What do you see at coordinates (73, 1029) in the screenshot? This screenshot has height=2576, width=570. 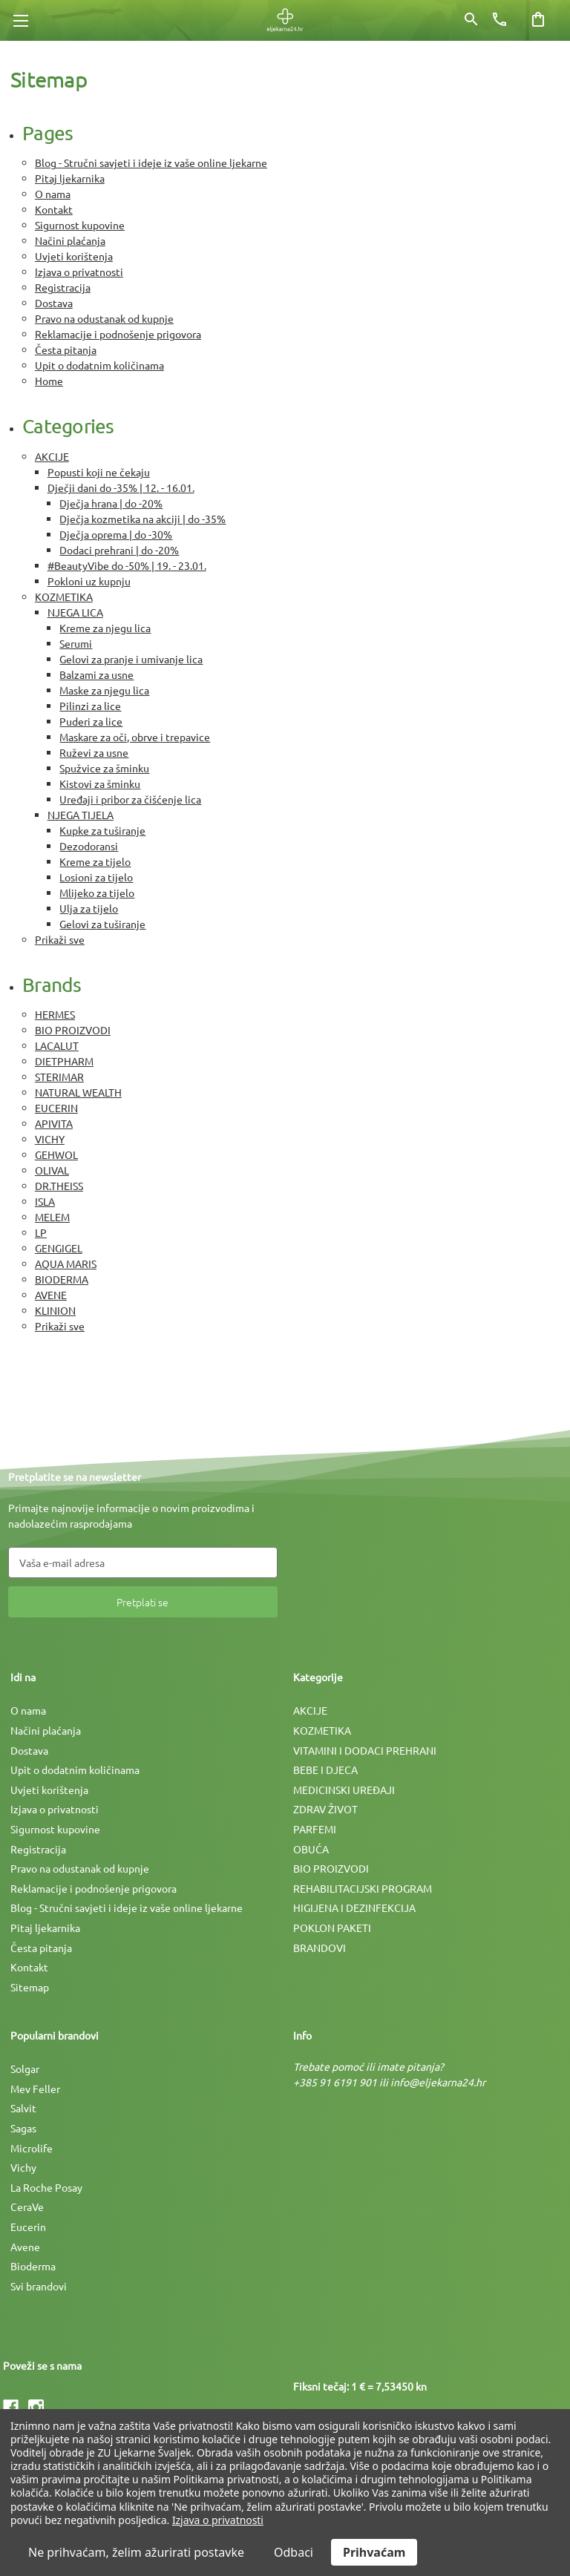 I see `BIO PROIZVODI` at bounding box center [73, 1029].